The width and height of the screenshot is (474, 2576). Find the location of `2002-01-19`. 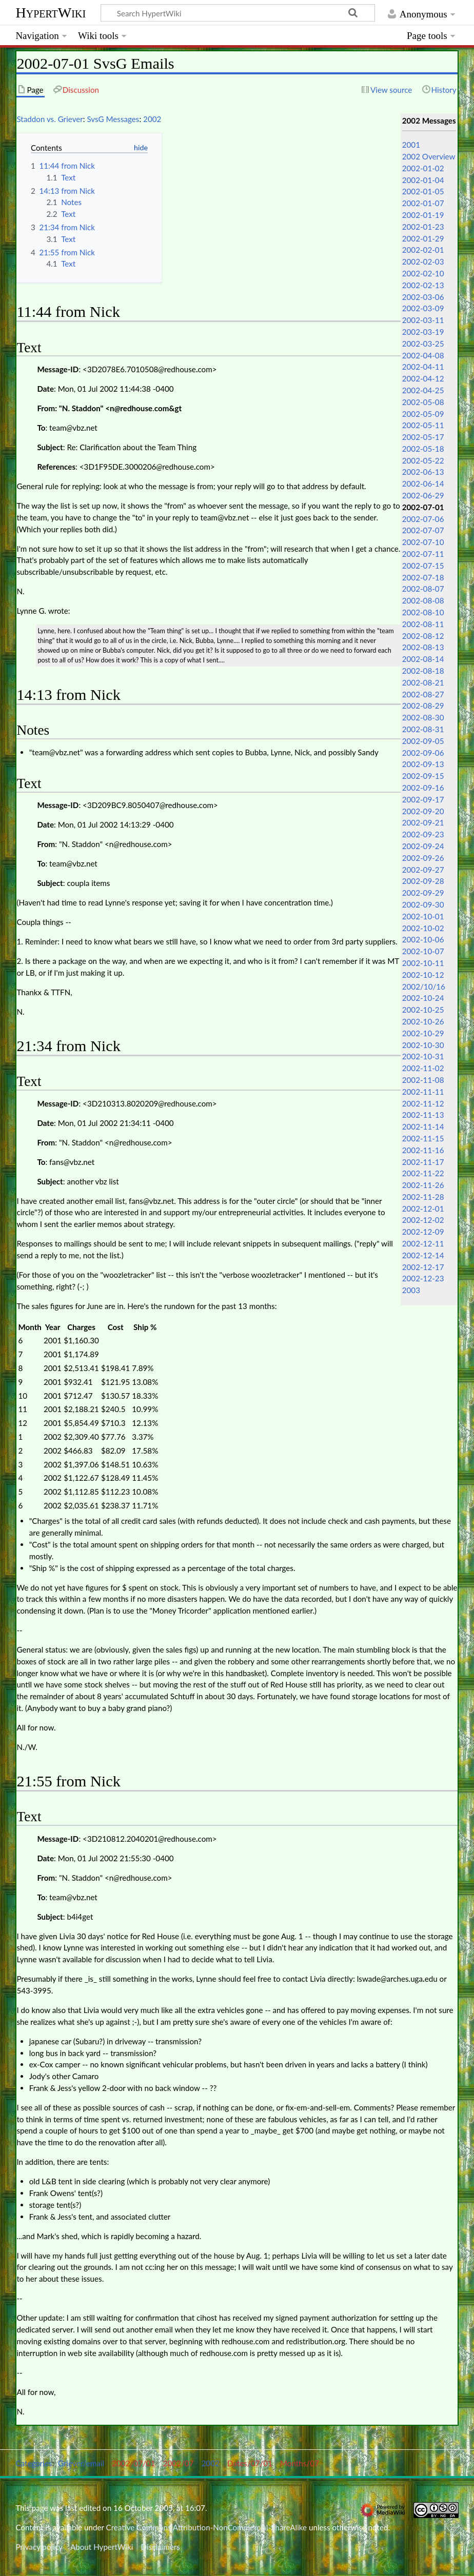

2002-01-19 is located at coordinates (423, 214).